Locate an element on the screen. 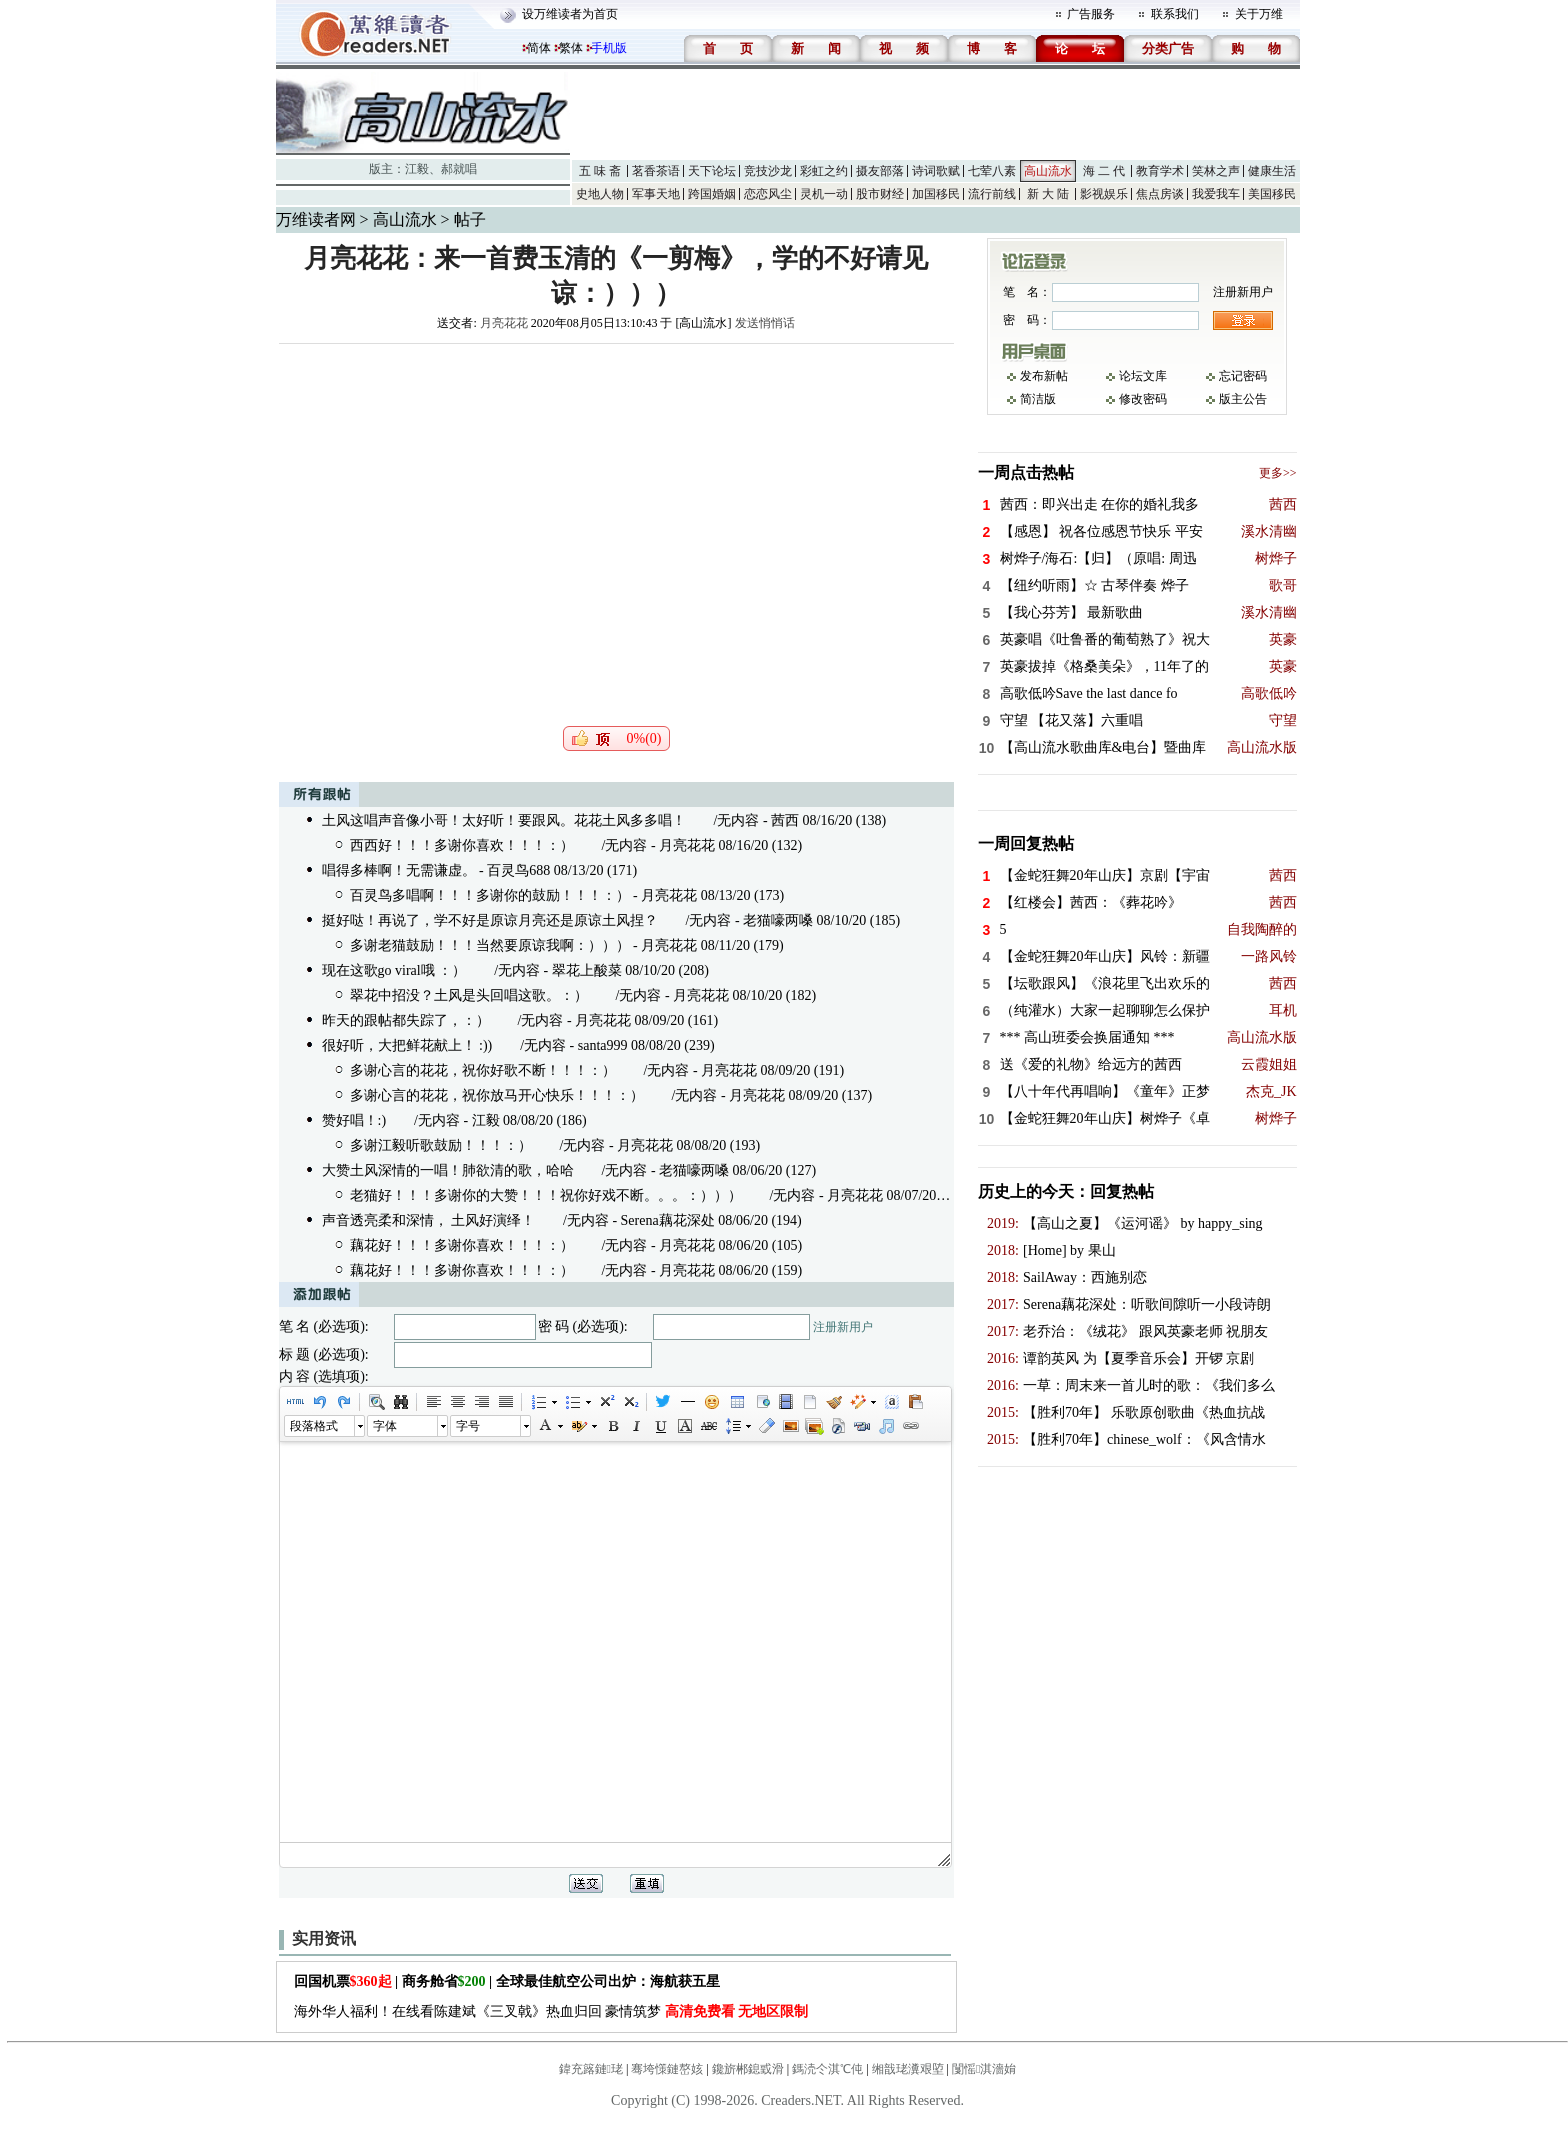 Image resolution: width=1568 pixels, height=2131 pixels. 字体 is located at coordinates (385, 1426).